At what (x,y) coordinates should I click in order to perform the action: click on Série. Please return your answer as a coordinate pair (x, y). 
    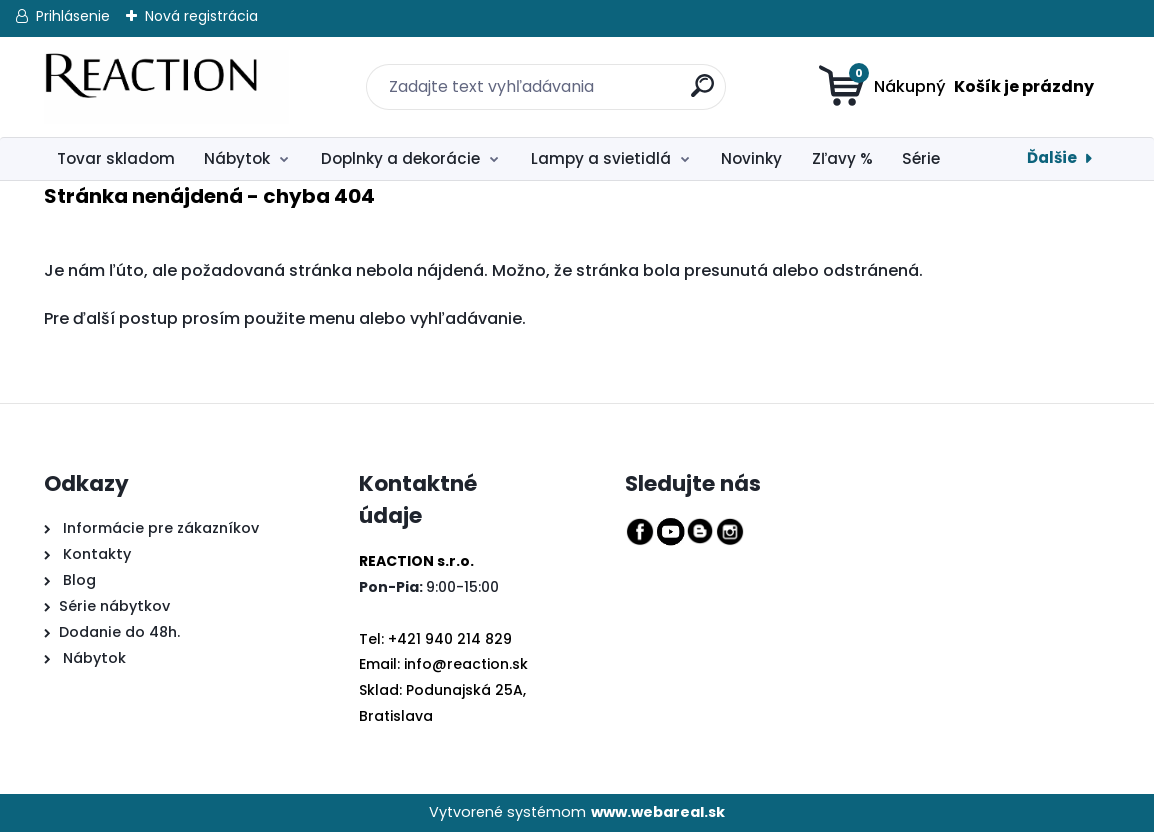
    Looking at the image, I should click on (921, 158).